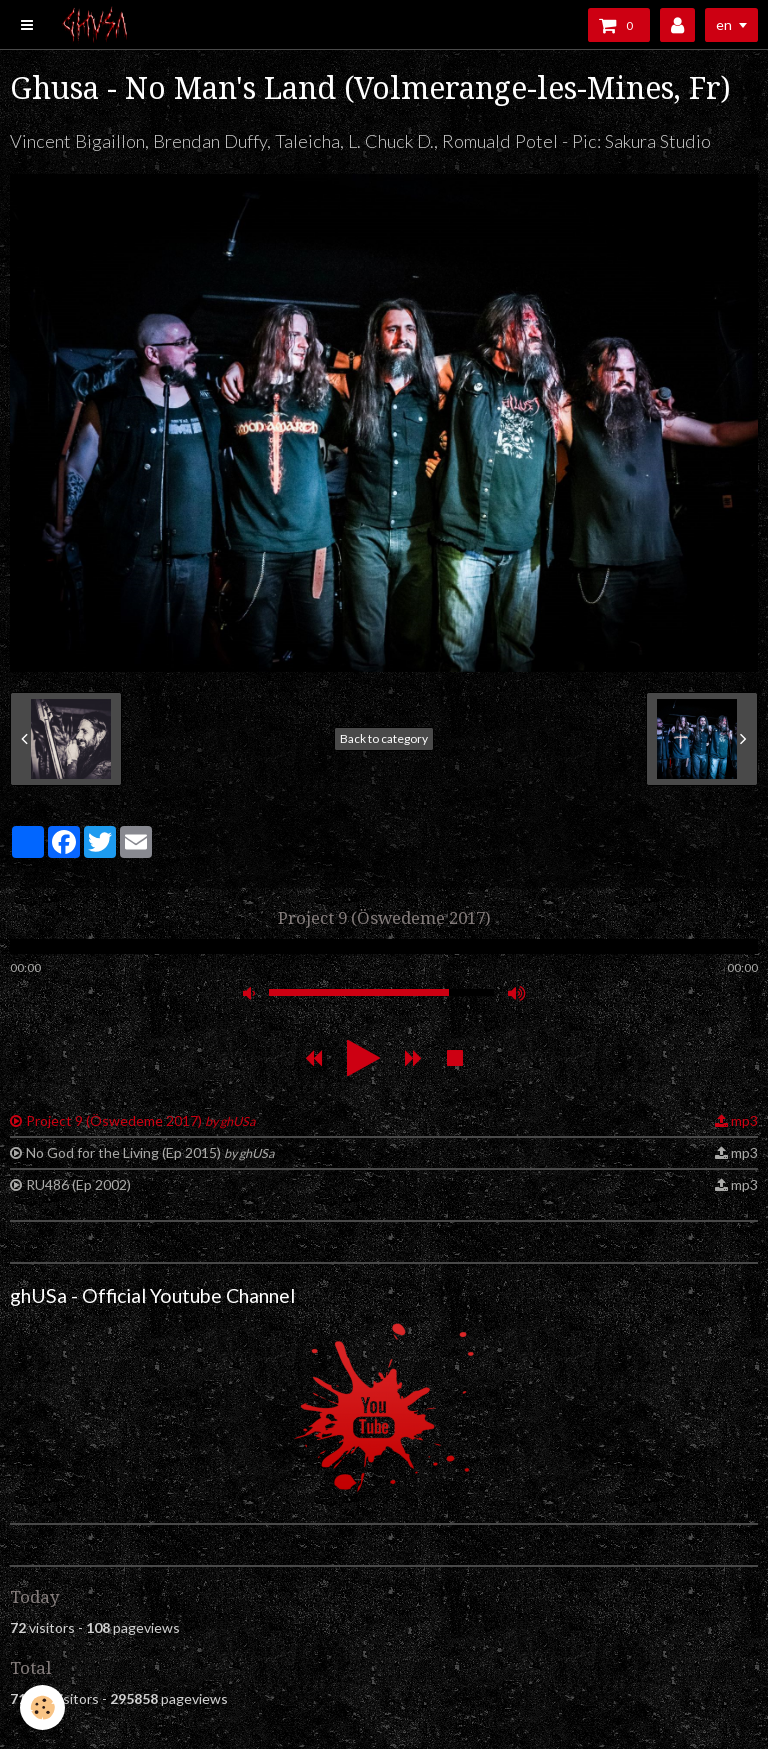 The image size is (768, 1749). Describe the element at coordinates (42, 1707) in the screenshot. I see `[Cookie]` at that location.